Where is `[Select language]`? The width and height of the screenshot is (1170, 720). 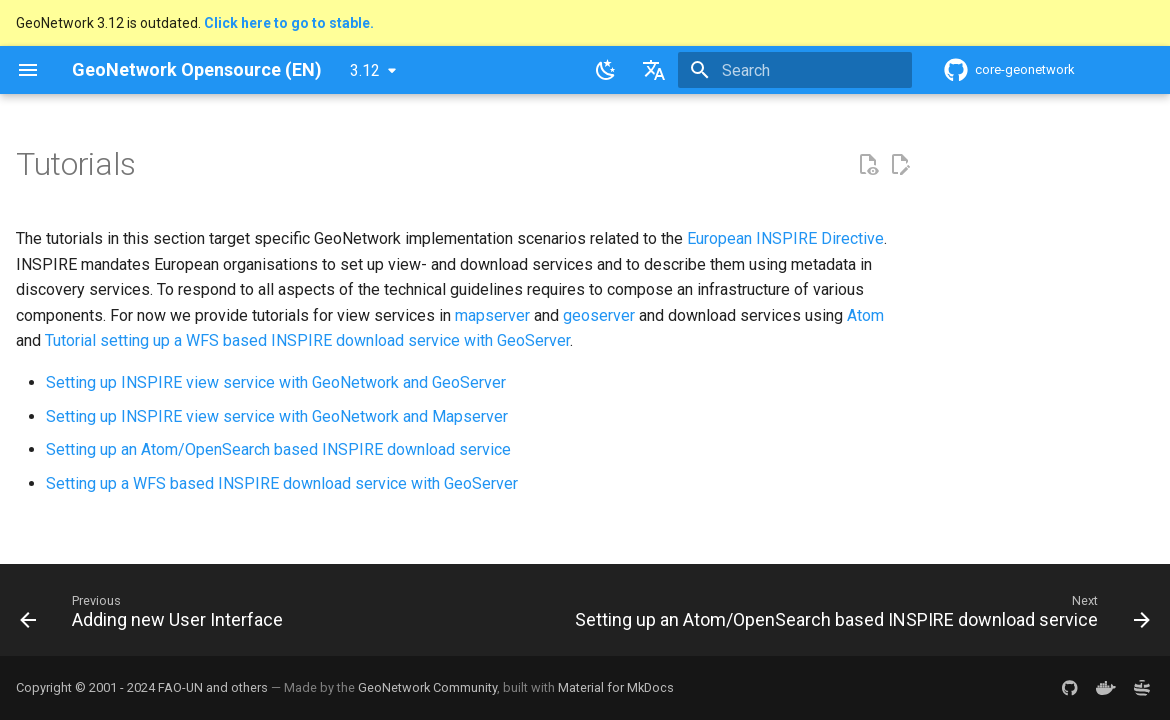 [Select language] is located at coordinates (654, 70).